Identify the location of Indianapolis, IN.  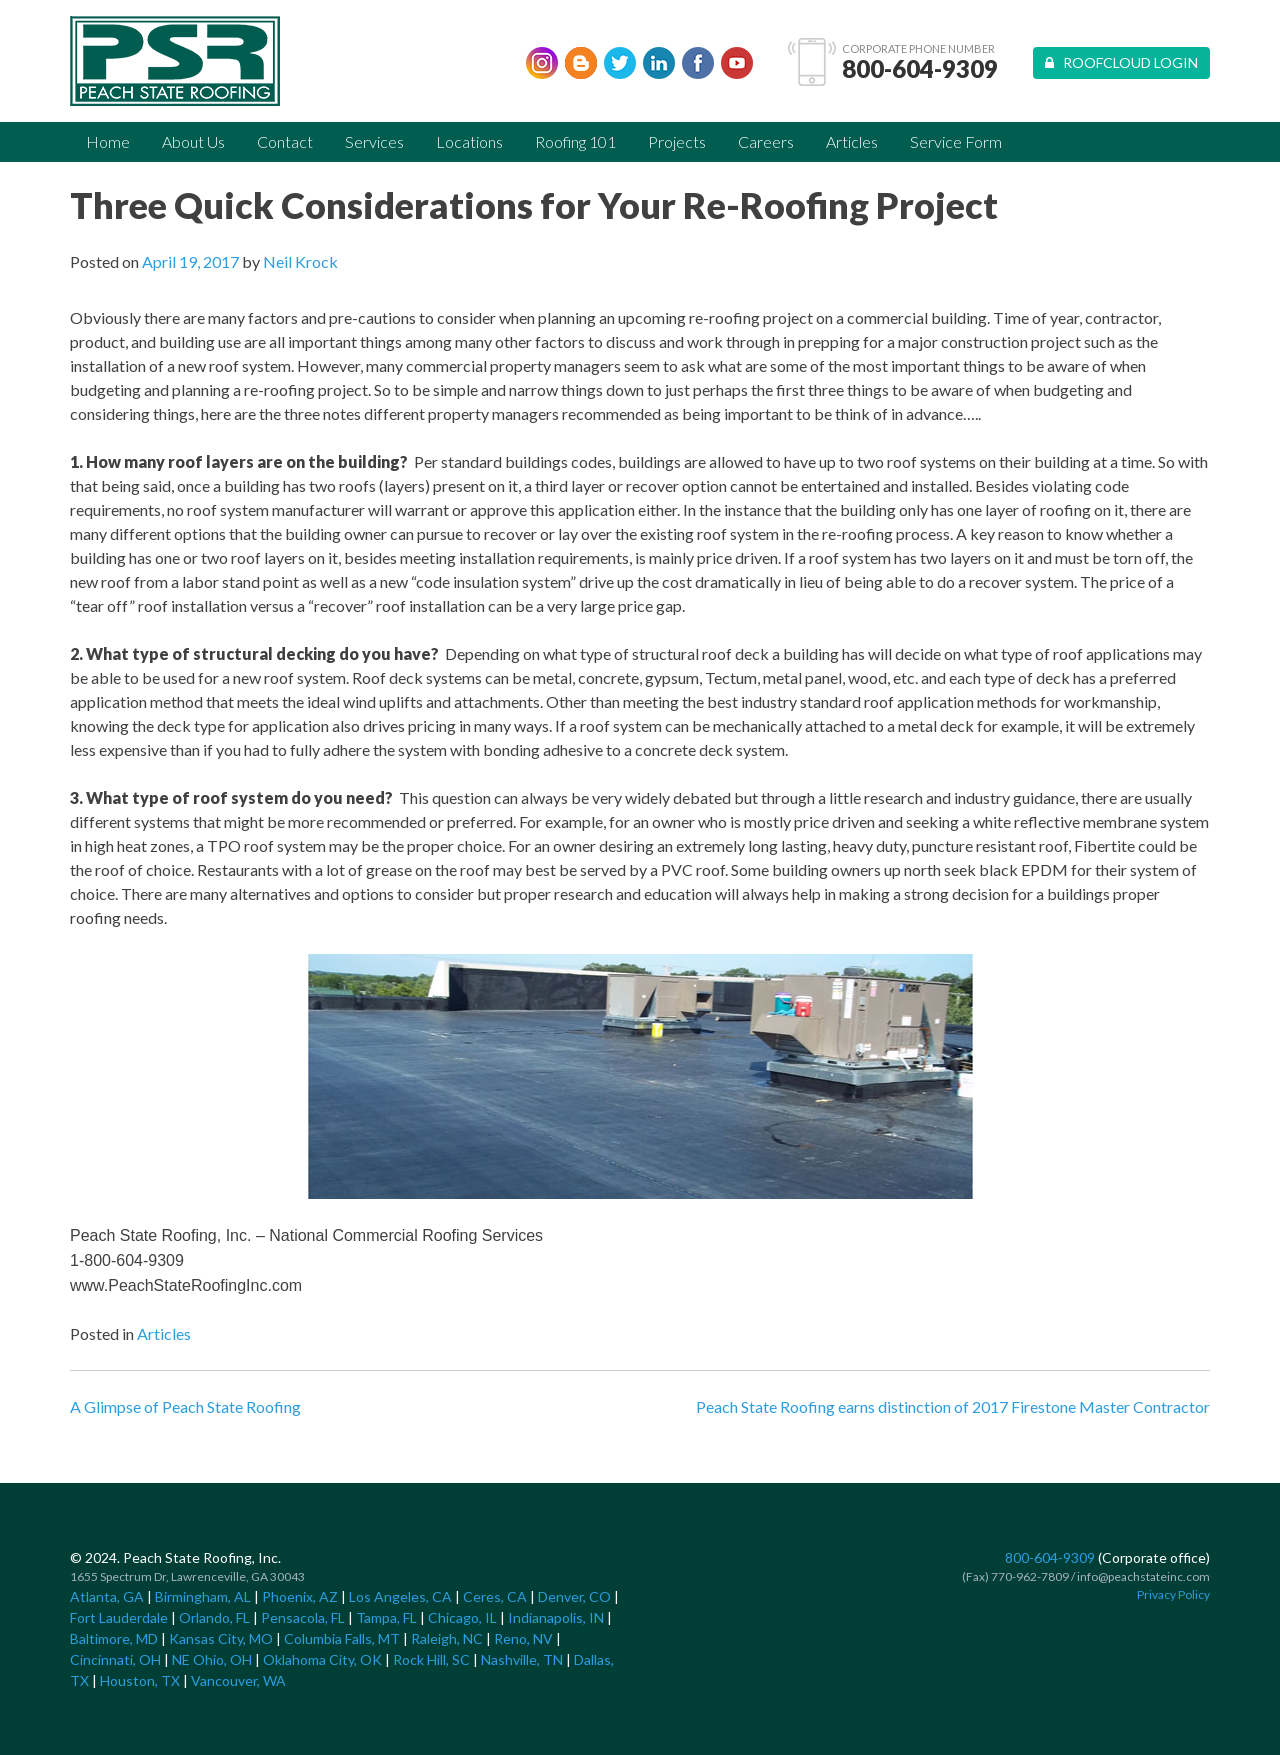
(556, 1617).